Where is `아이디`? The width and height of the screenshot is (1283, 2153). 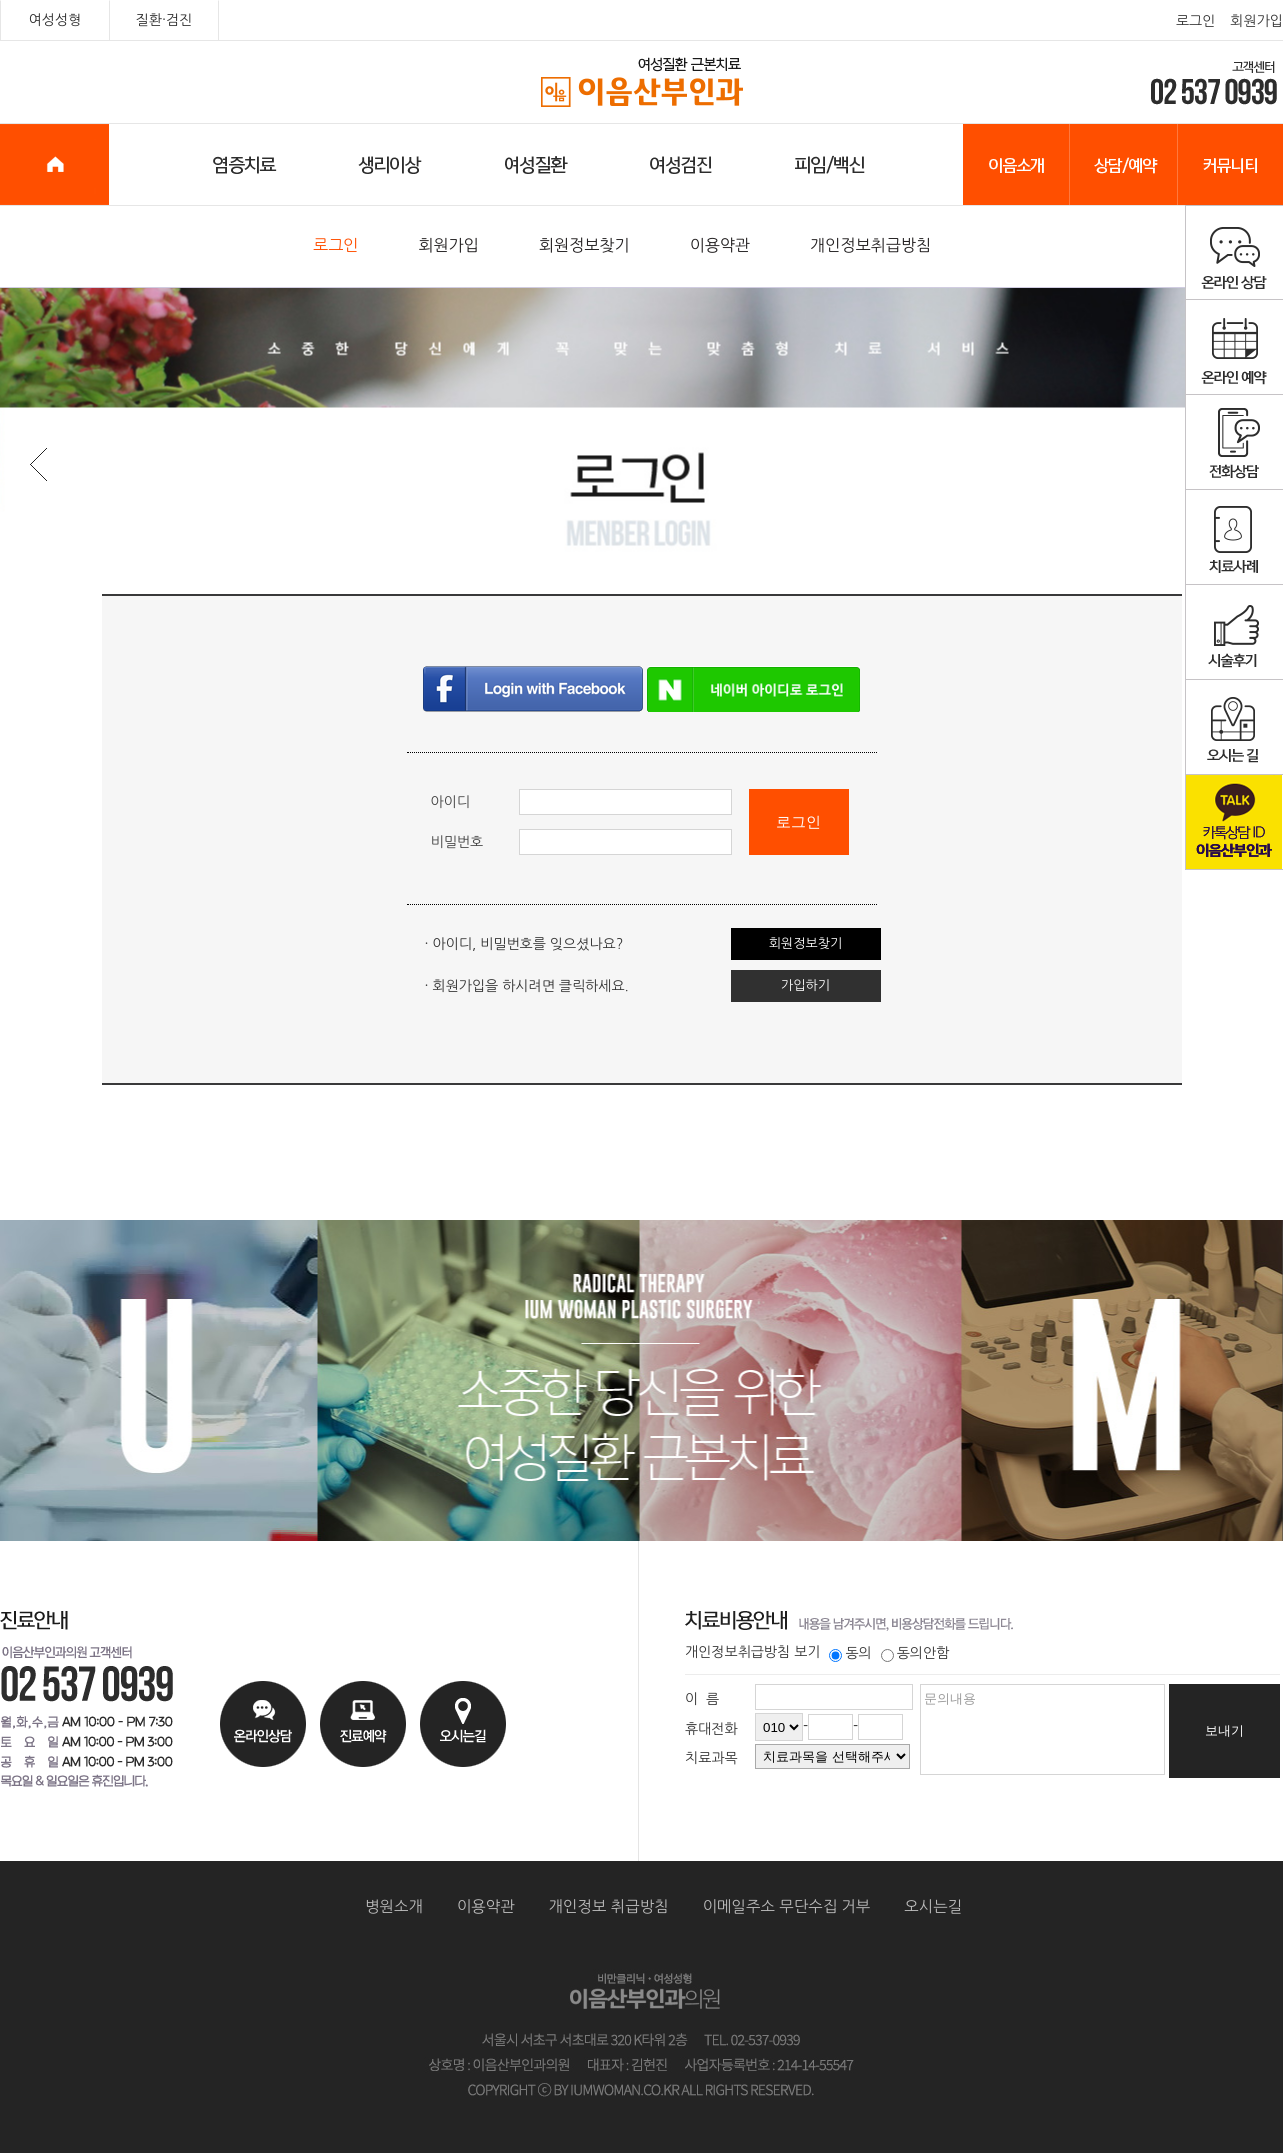 아이디 is located at coordinates (450, 802).